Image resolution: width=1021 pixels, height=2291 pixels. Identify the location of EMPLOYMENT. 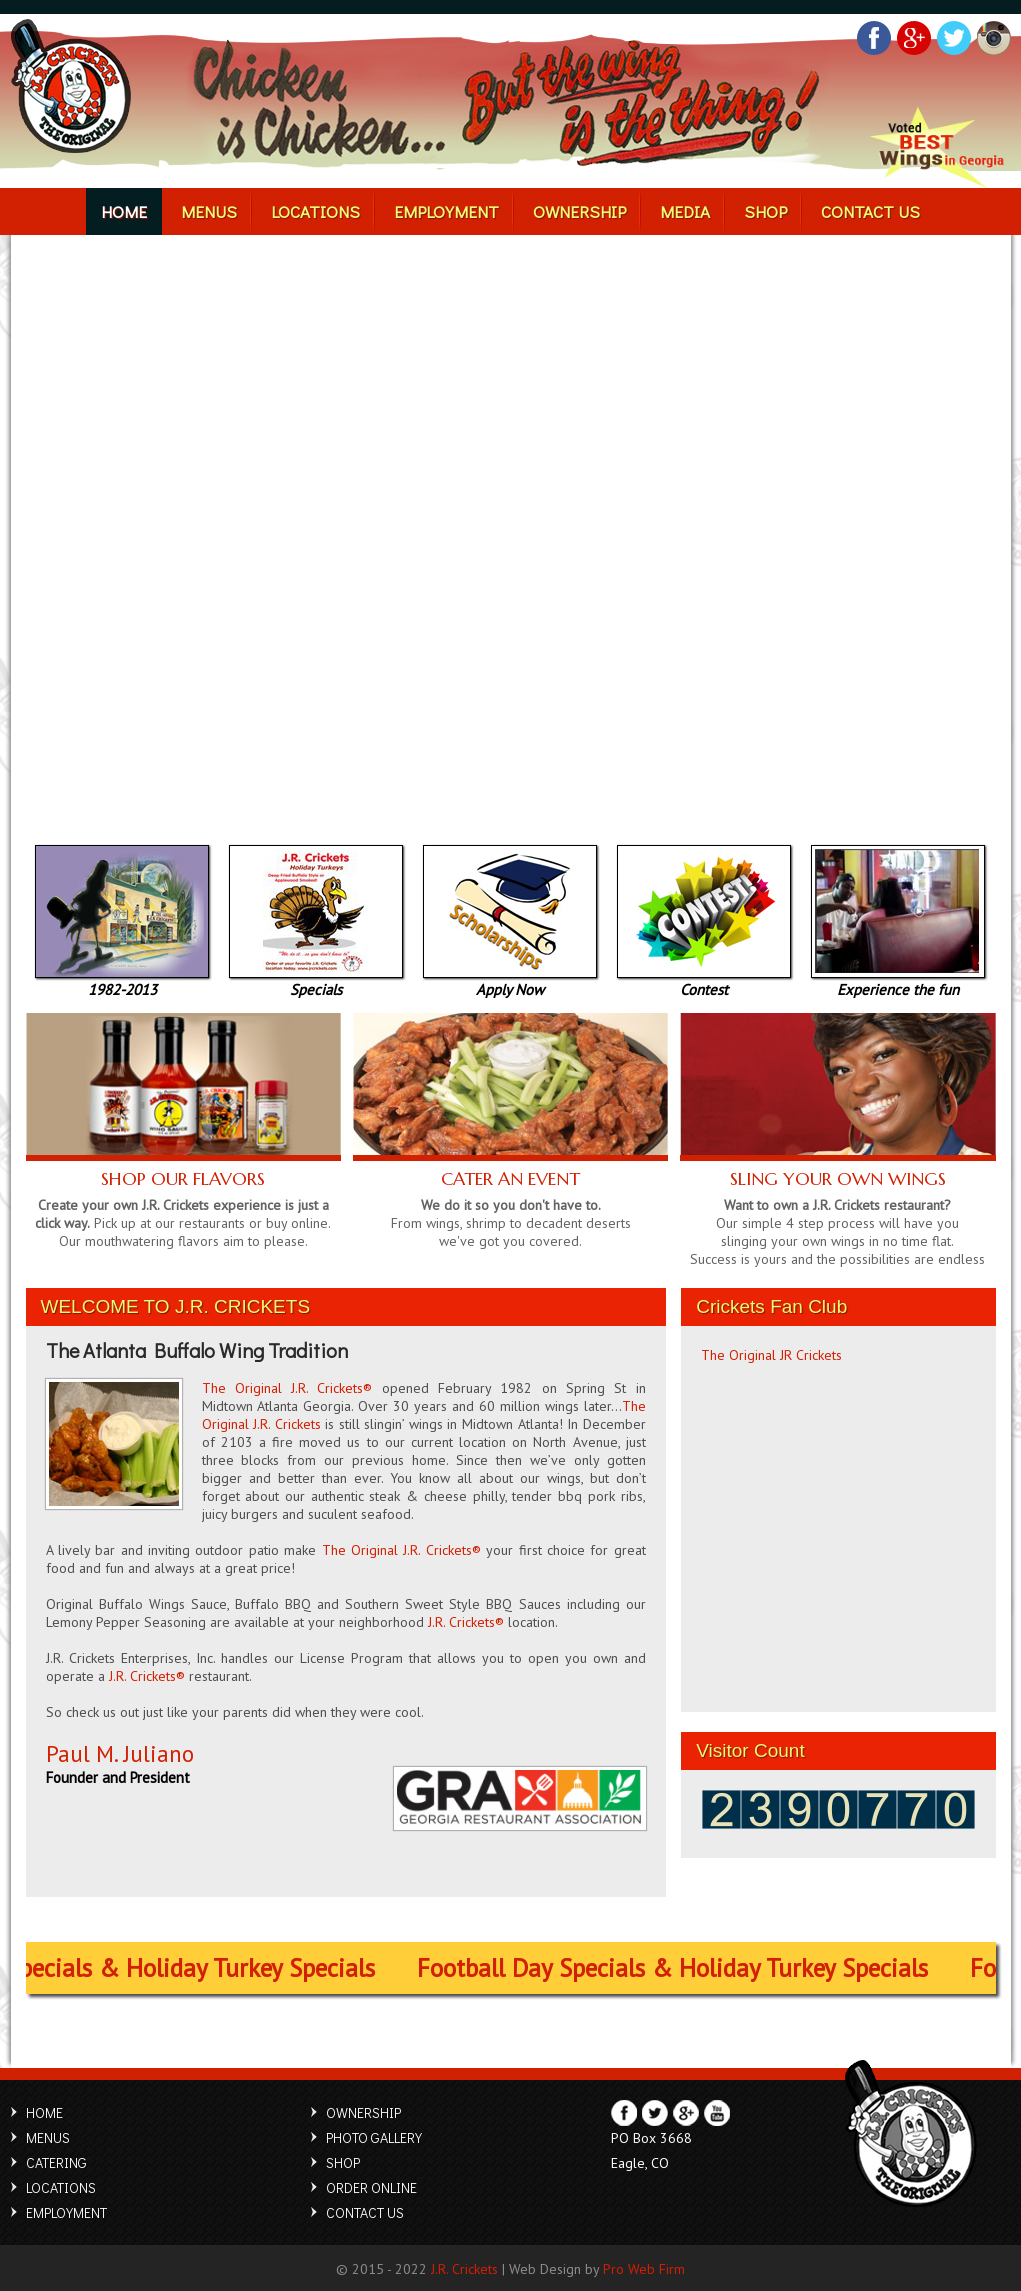
(452, 210).